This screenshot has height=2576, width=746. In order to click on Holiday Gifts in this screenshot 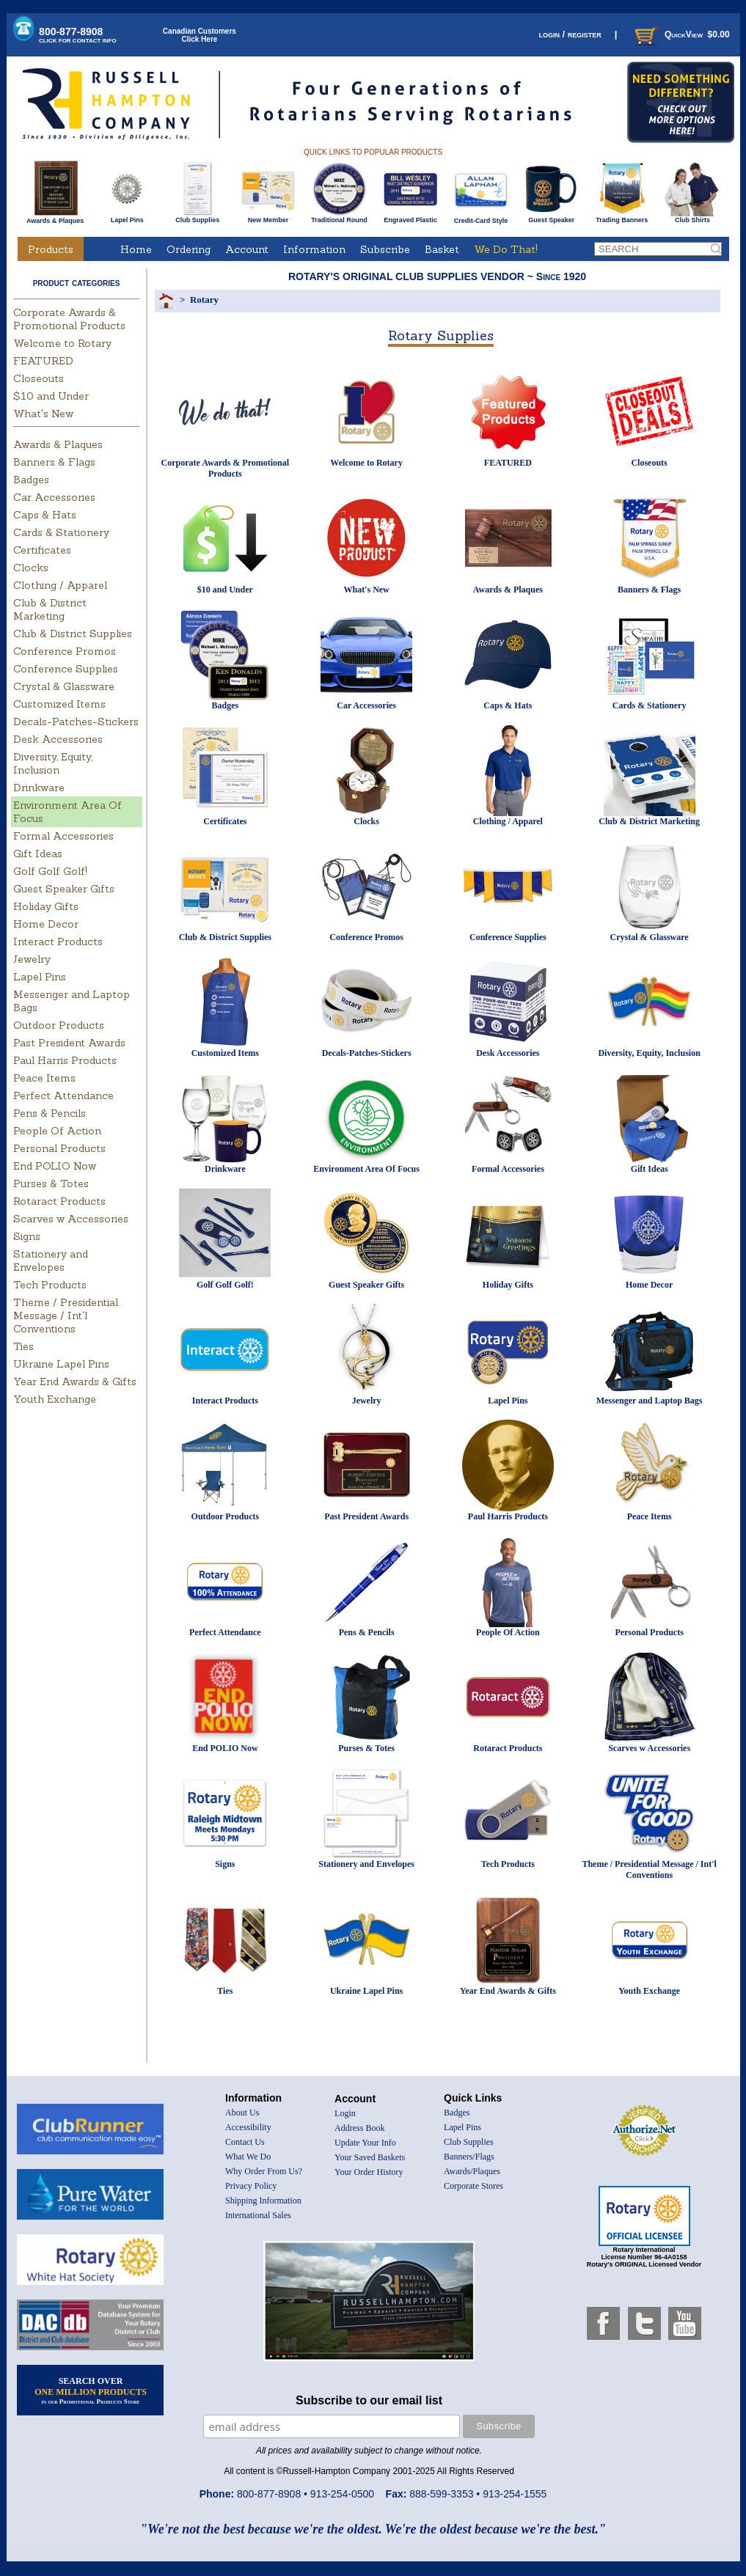, I will do `click(45, 906)`.